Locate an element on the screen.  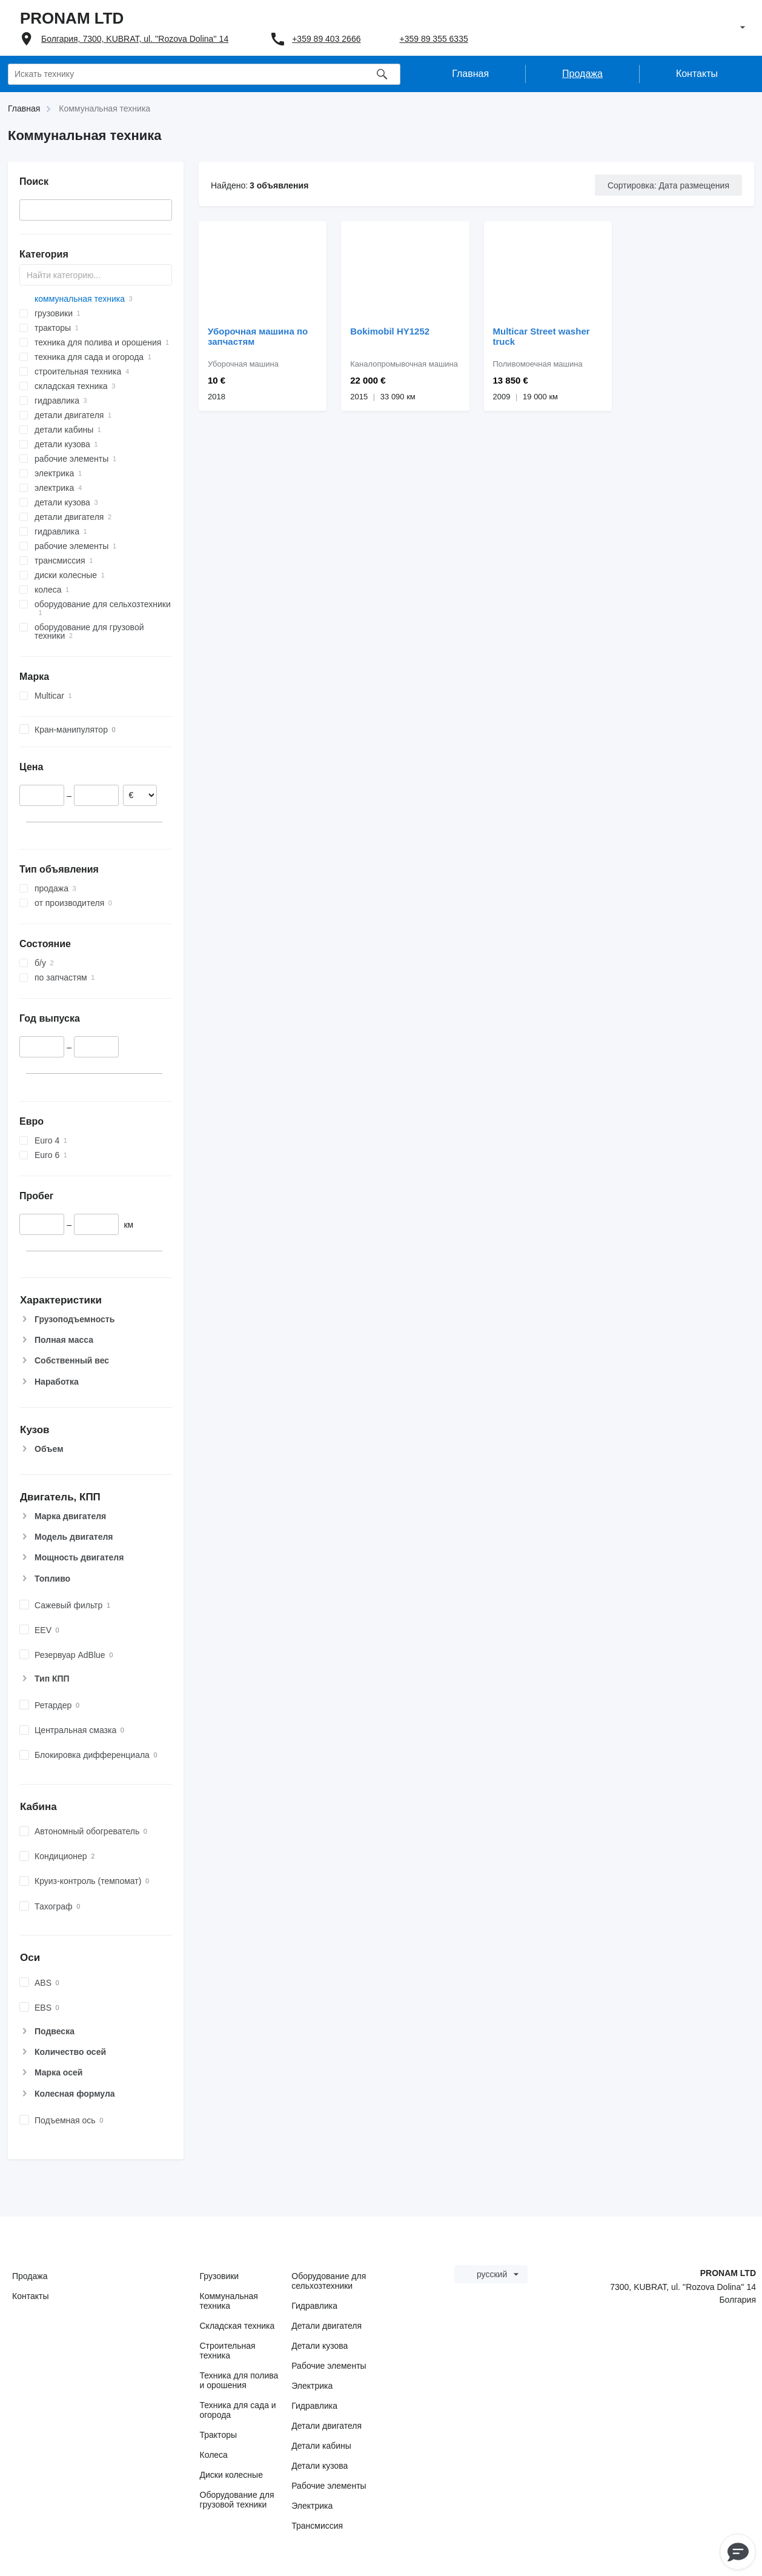
Продажа is located at coordinates (29, 2276).